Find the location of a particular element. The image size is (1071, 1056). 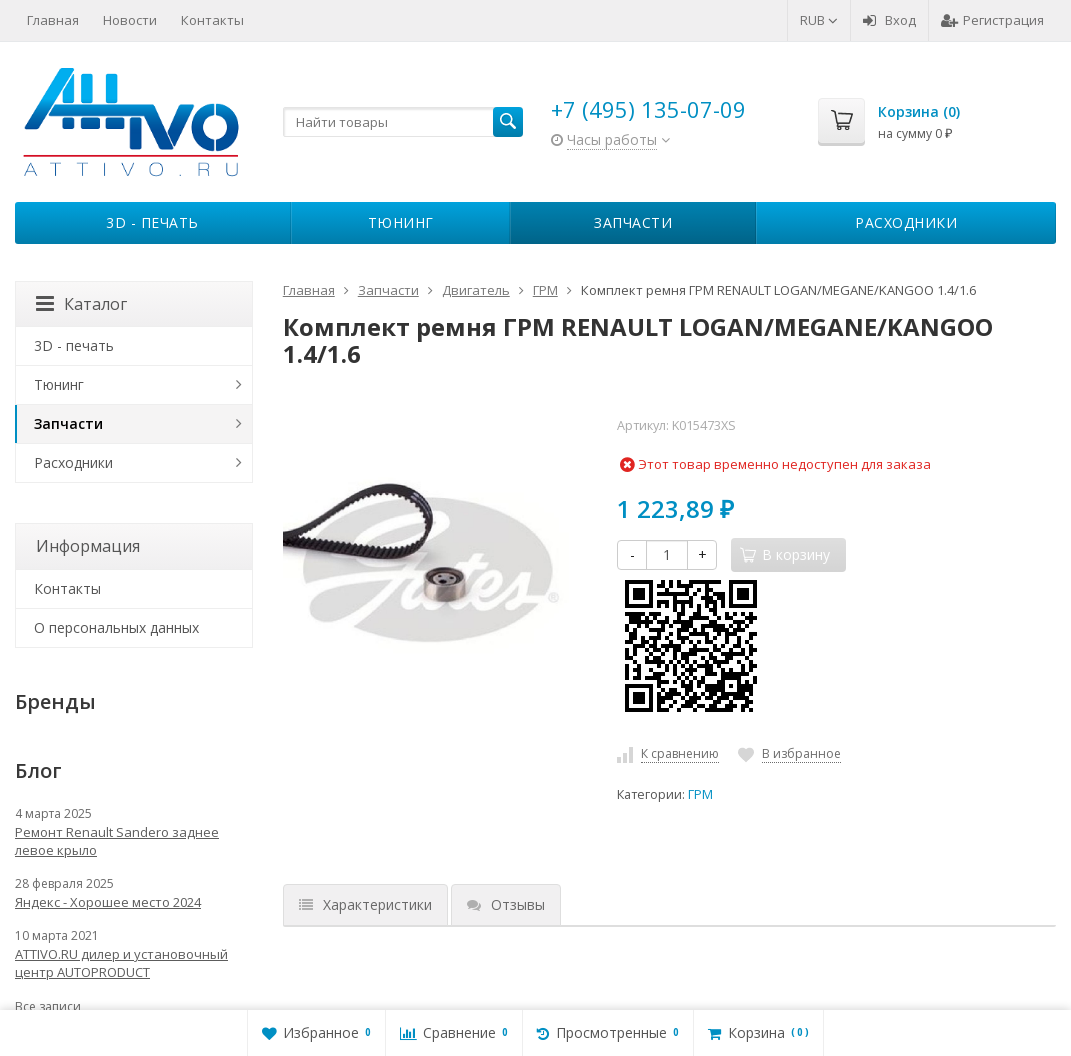

Яндекс - Хорошее место 2024 is located at coordinates (108, 902).